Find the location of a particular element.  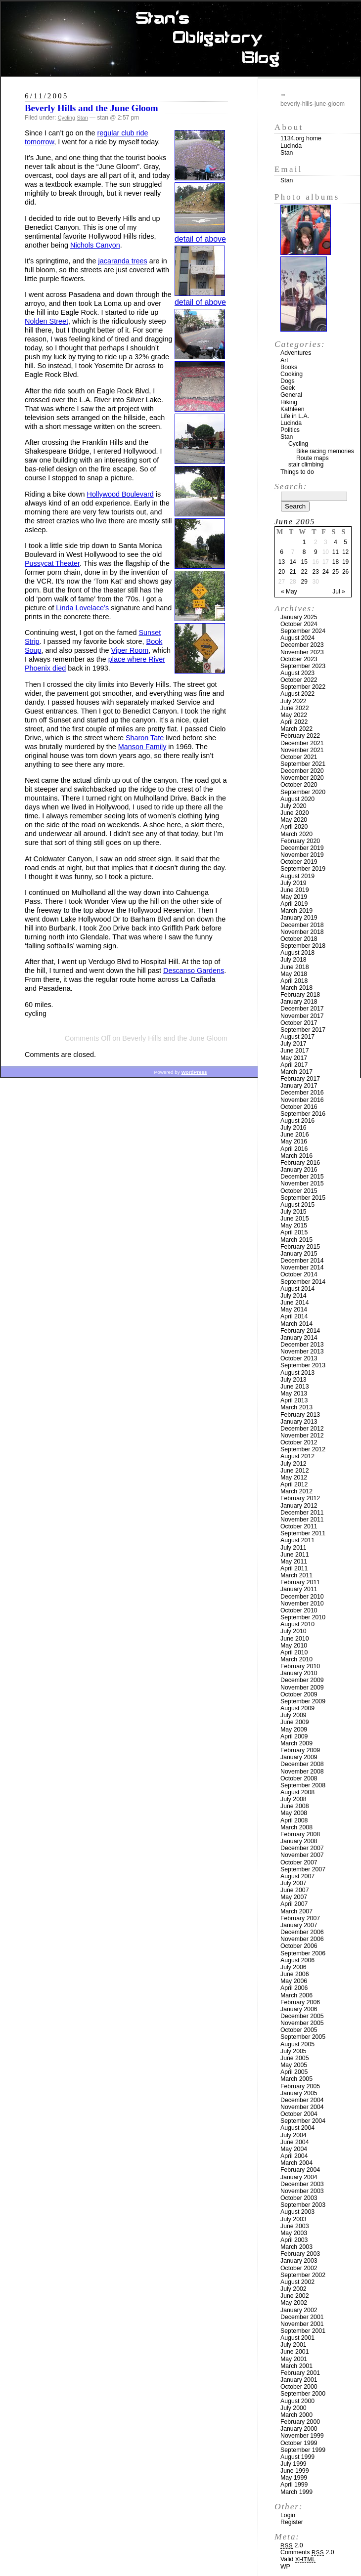

September 2000 is located at coordinates (302, 2393).